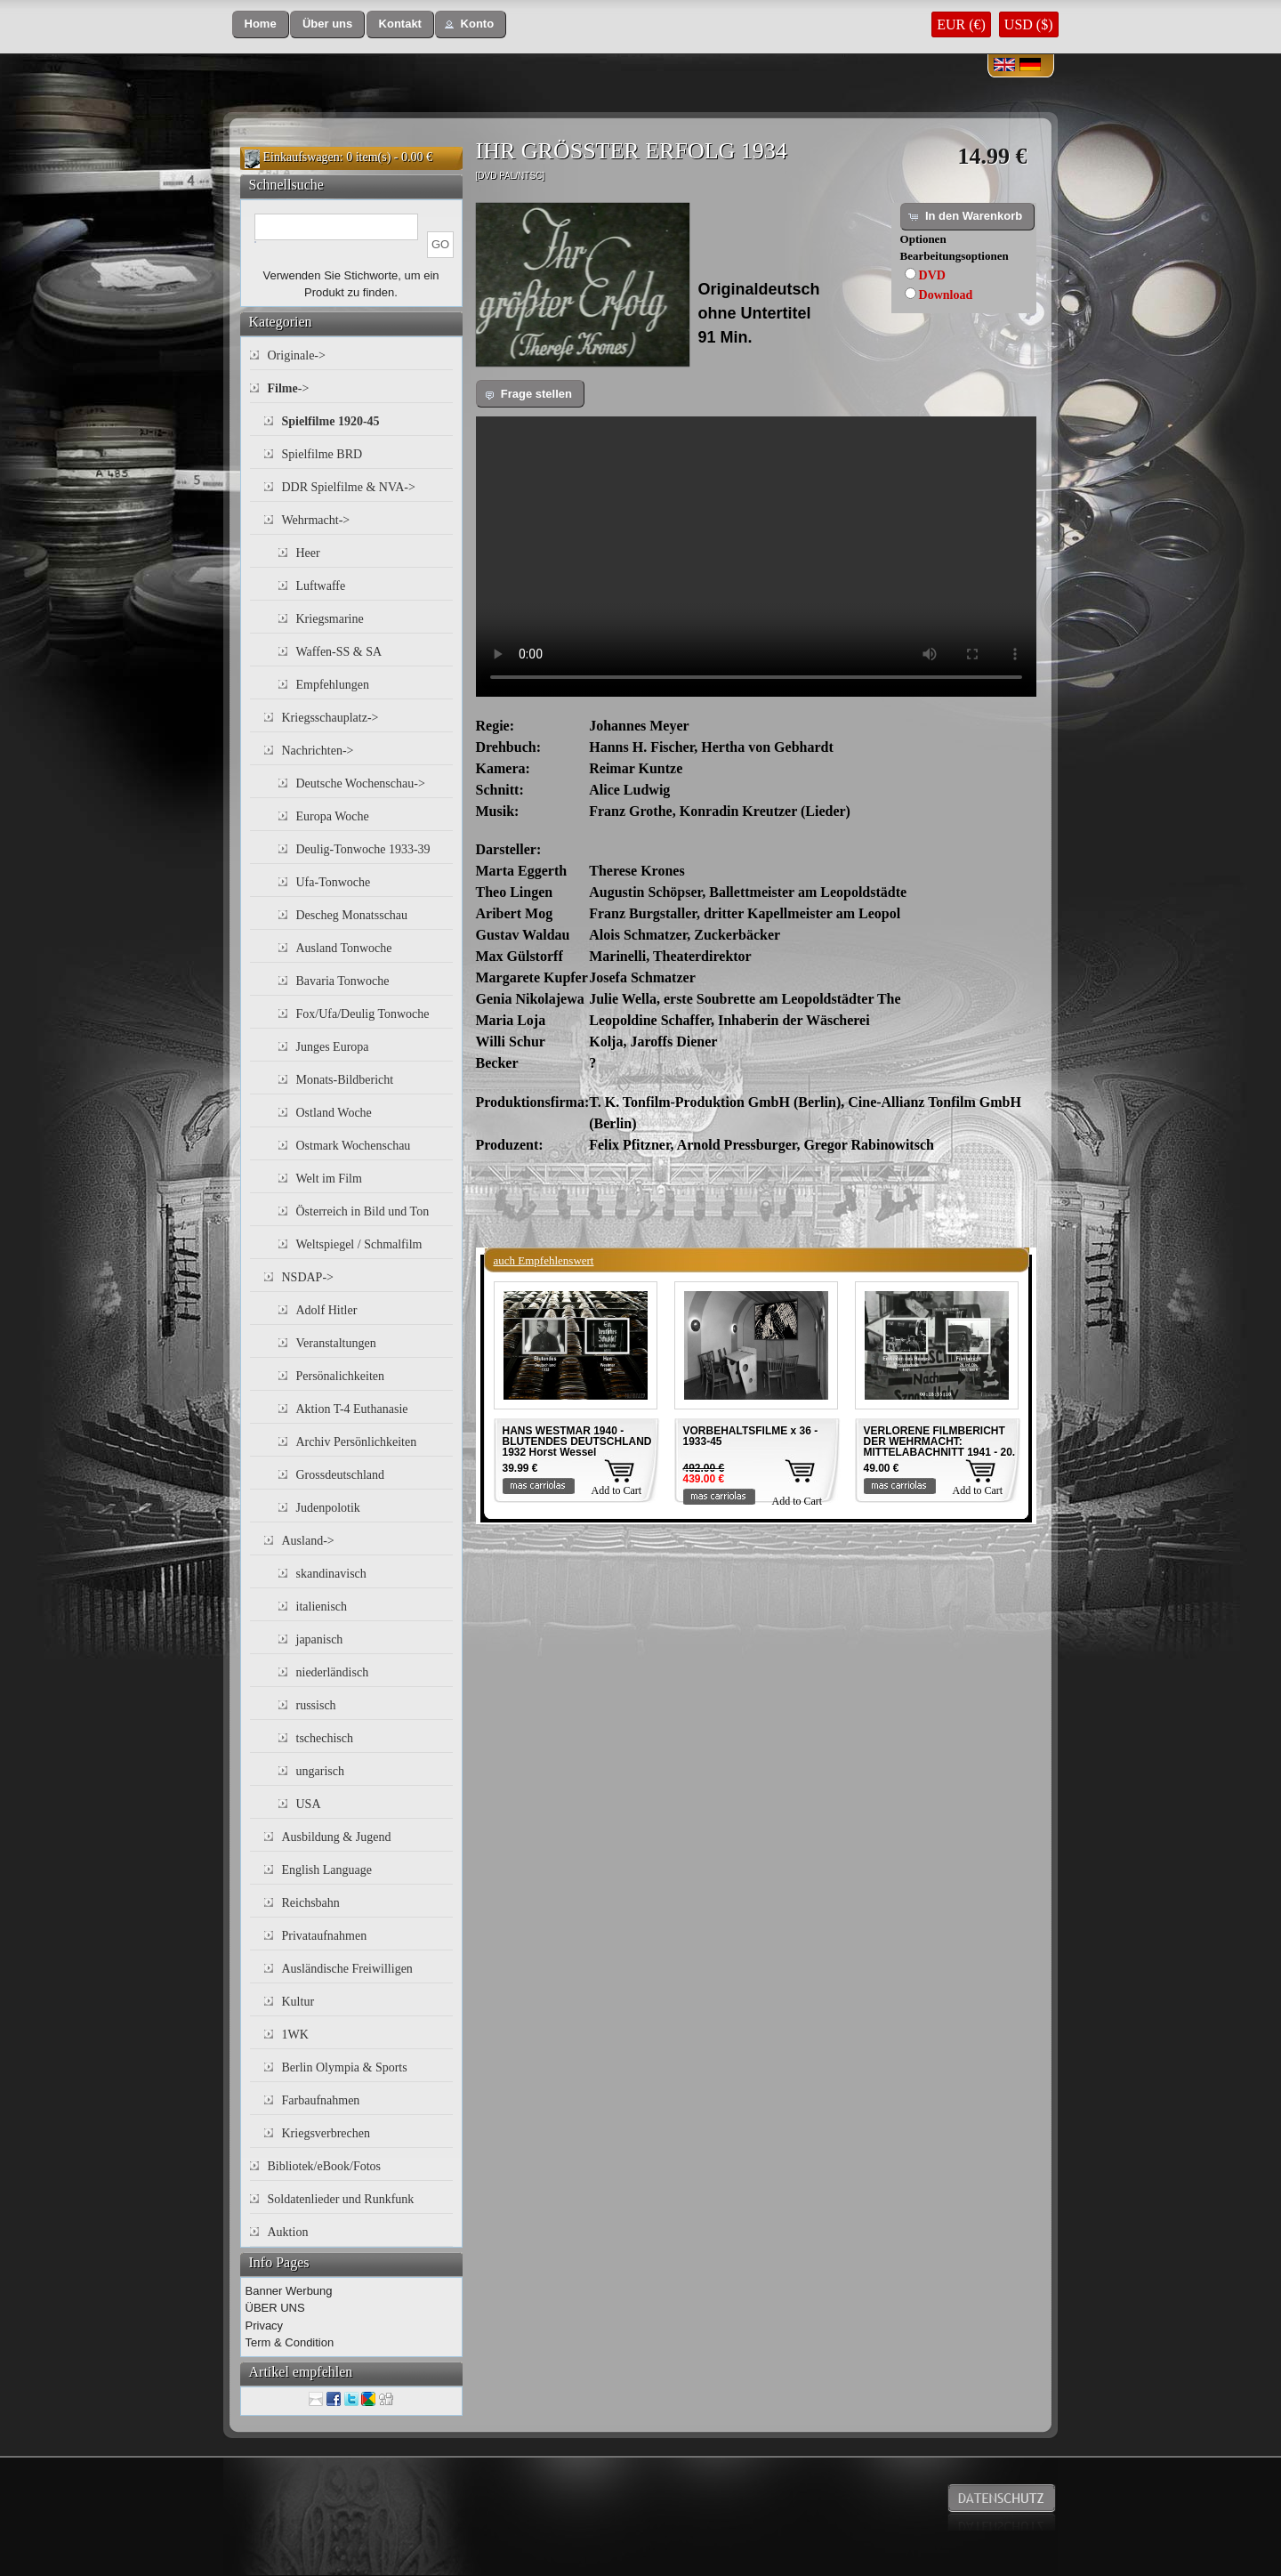  What do you see at coordinates (340, 1376) in the screenshot?
I see `Persönalichkeiten` at bounding box center [340, 1376].